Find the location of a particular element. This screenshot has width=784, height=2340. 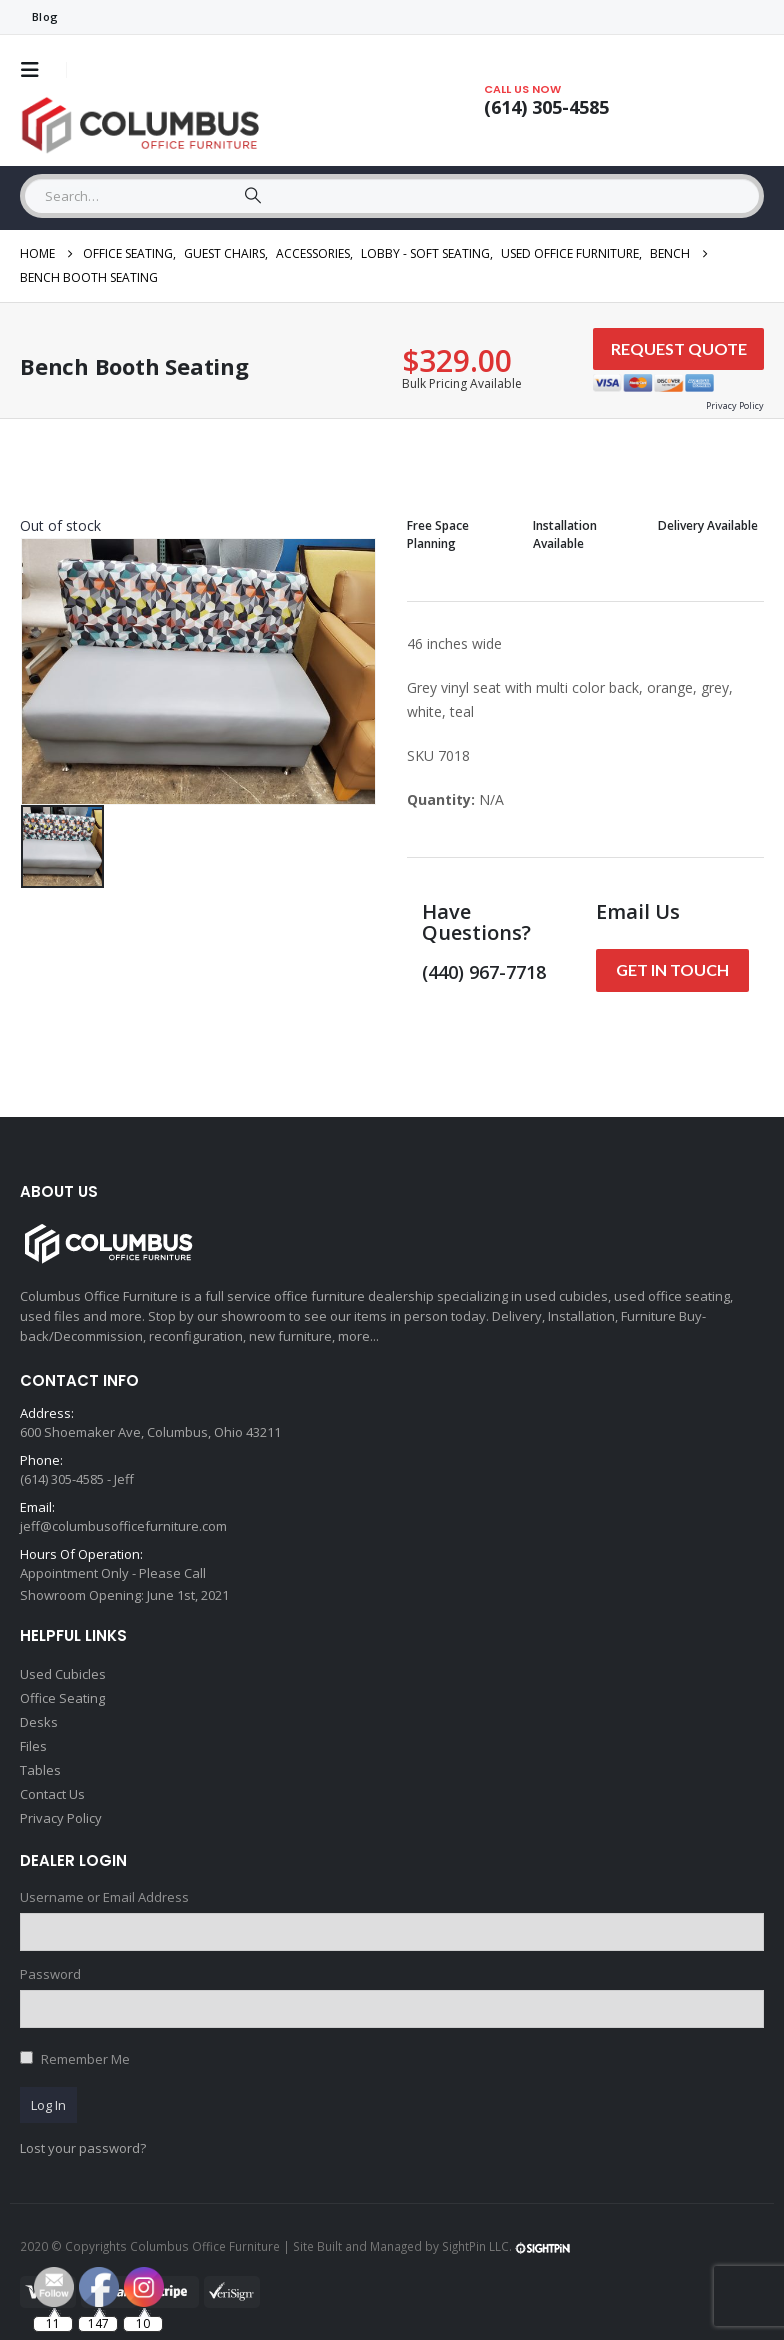

[Email Address *] is located at coordinates (588, 2164).